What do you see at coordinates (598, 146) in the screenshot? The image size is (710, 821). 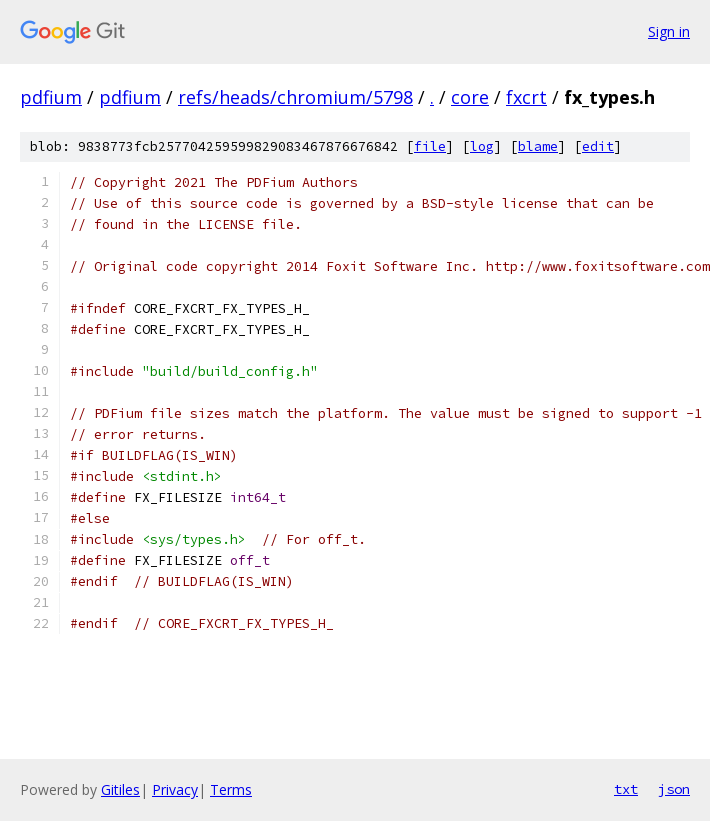 I see `edit` at bounding box center [598, 146].